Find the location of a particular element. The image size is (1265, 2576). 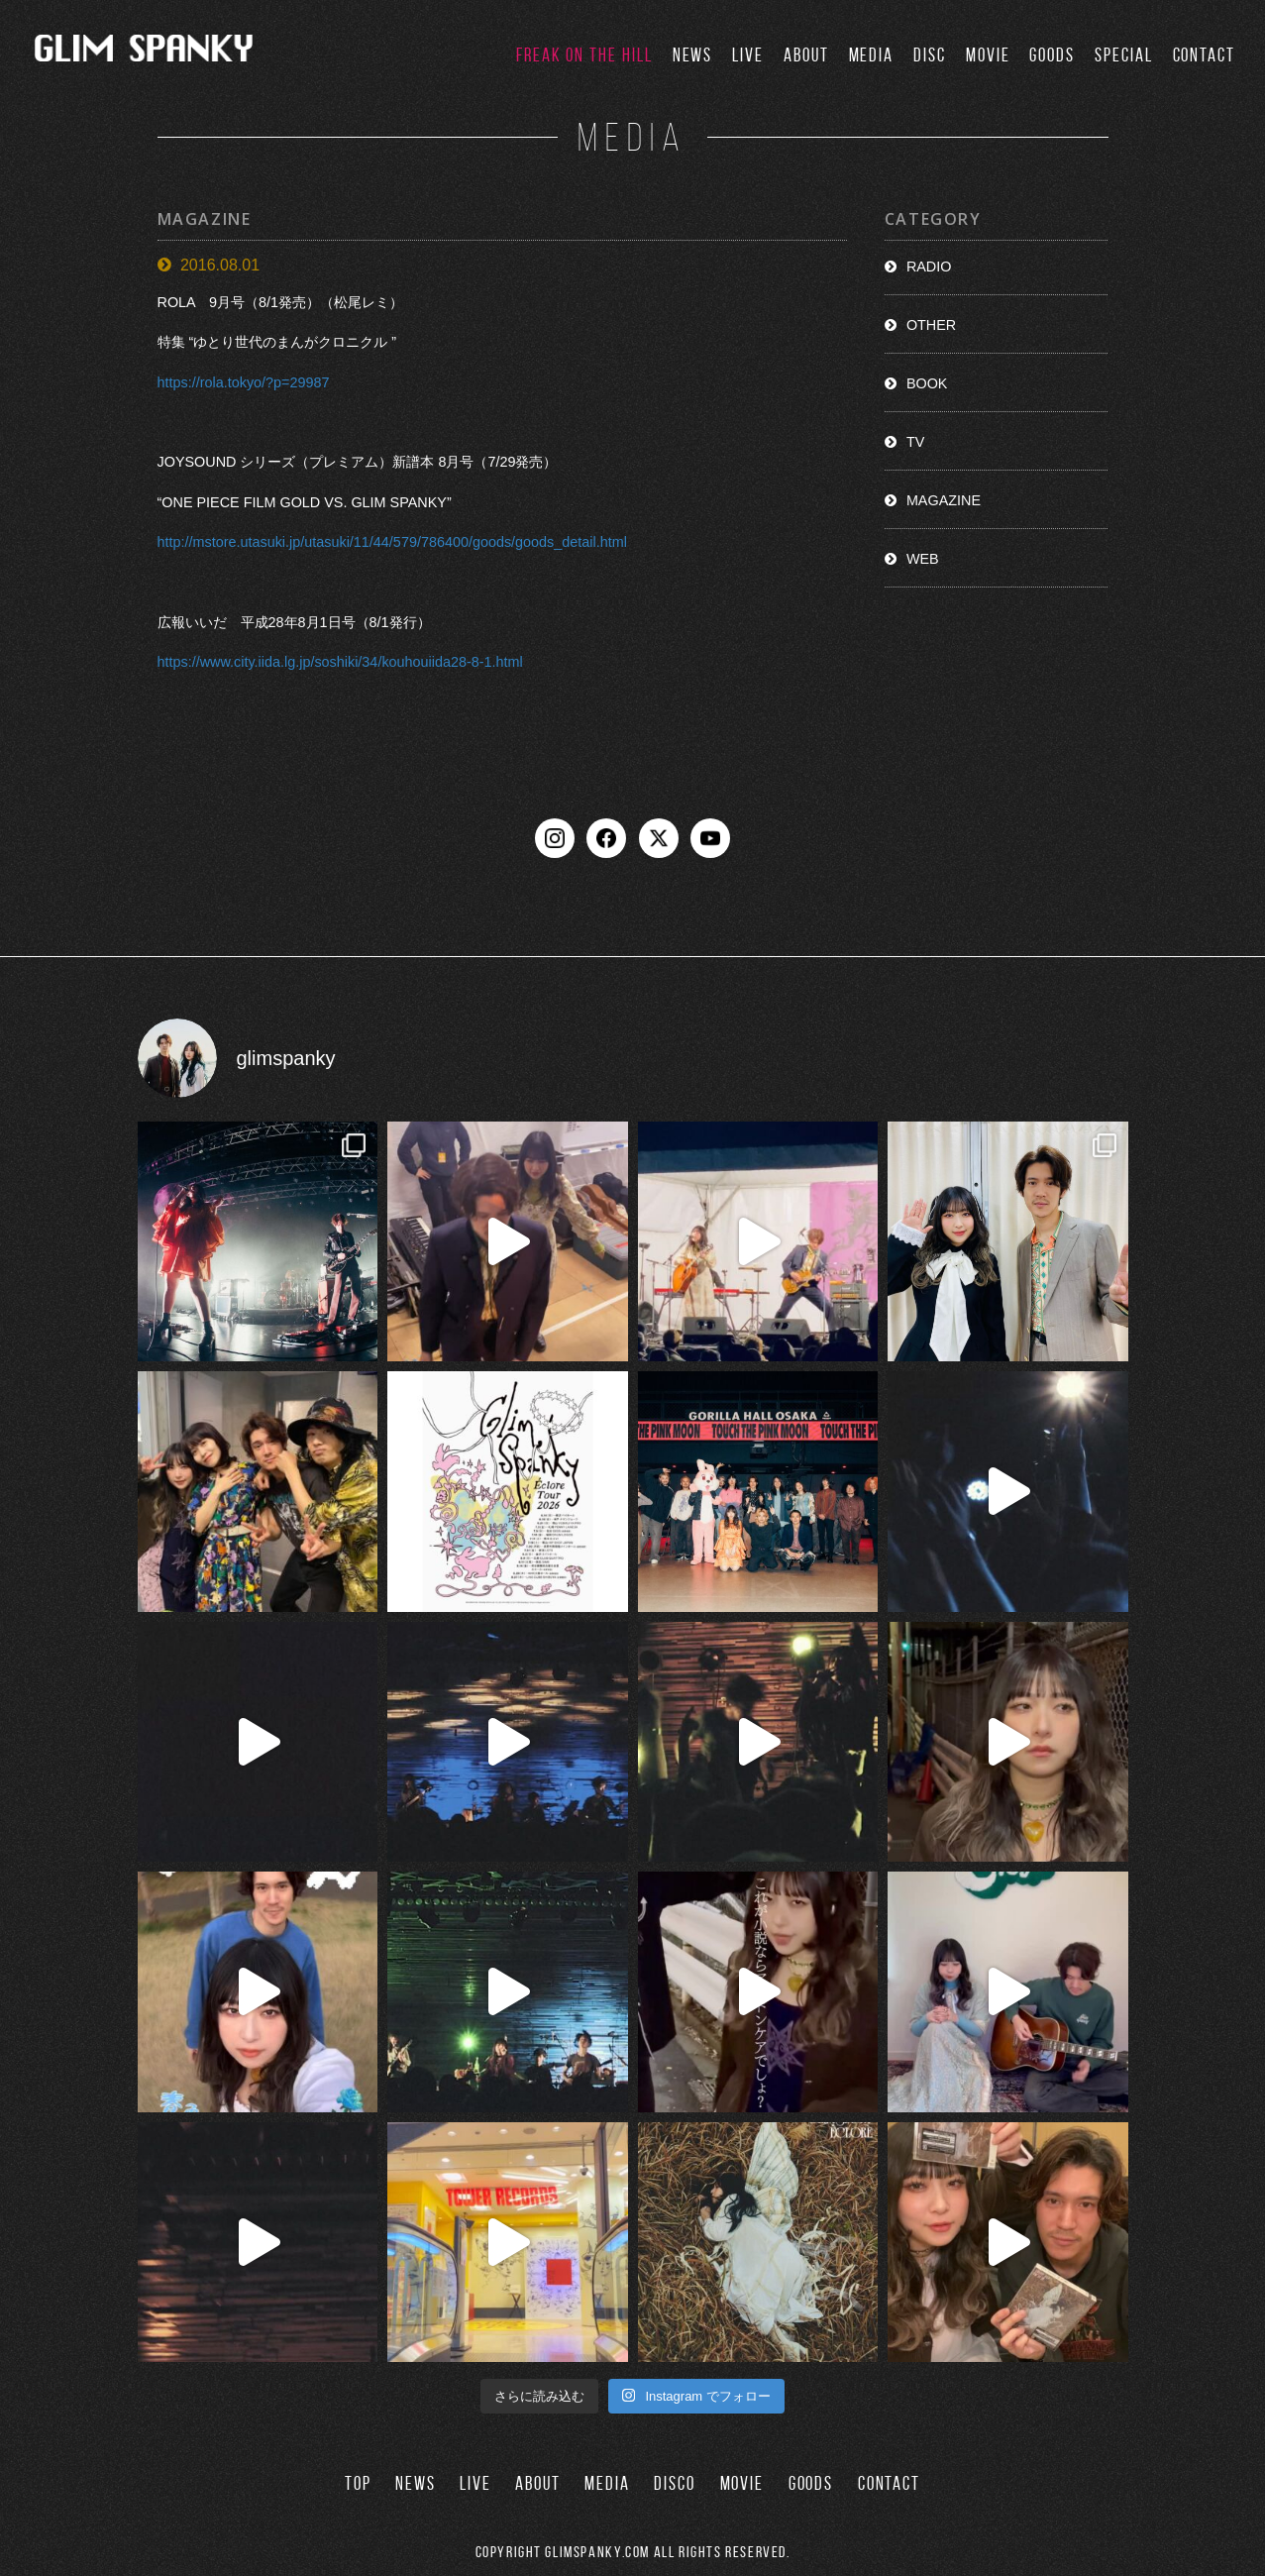

MEDIA is located at coordinates (872, 55).